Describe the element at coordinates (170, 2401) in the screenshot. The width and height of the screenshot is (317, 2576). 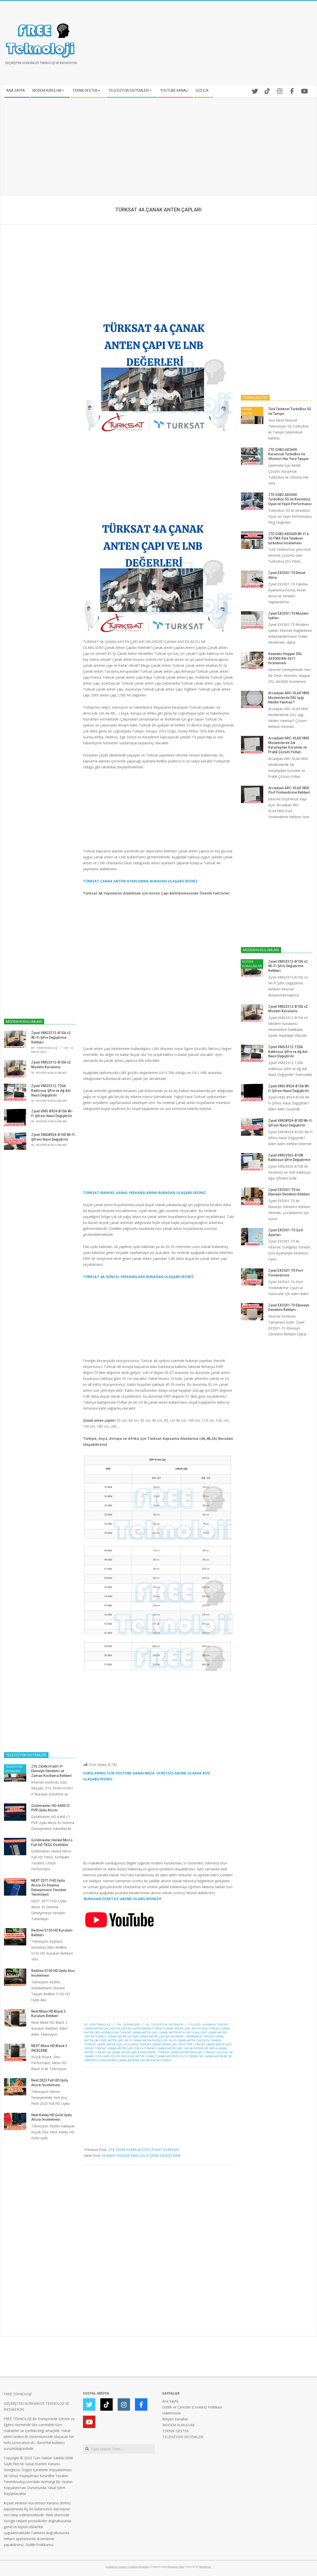
I see `Ana Sayfa` at that location.